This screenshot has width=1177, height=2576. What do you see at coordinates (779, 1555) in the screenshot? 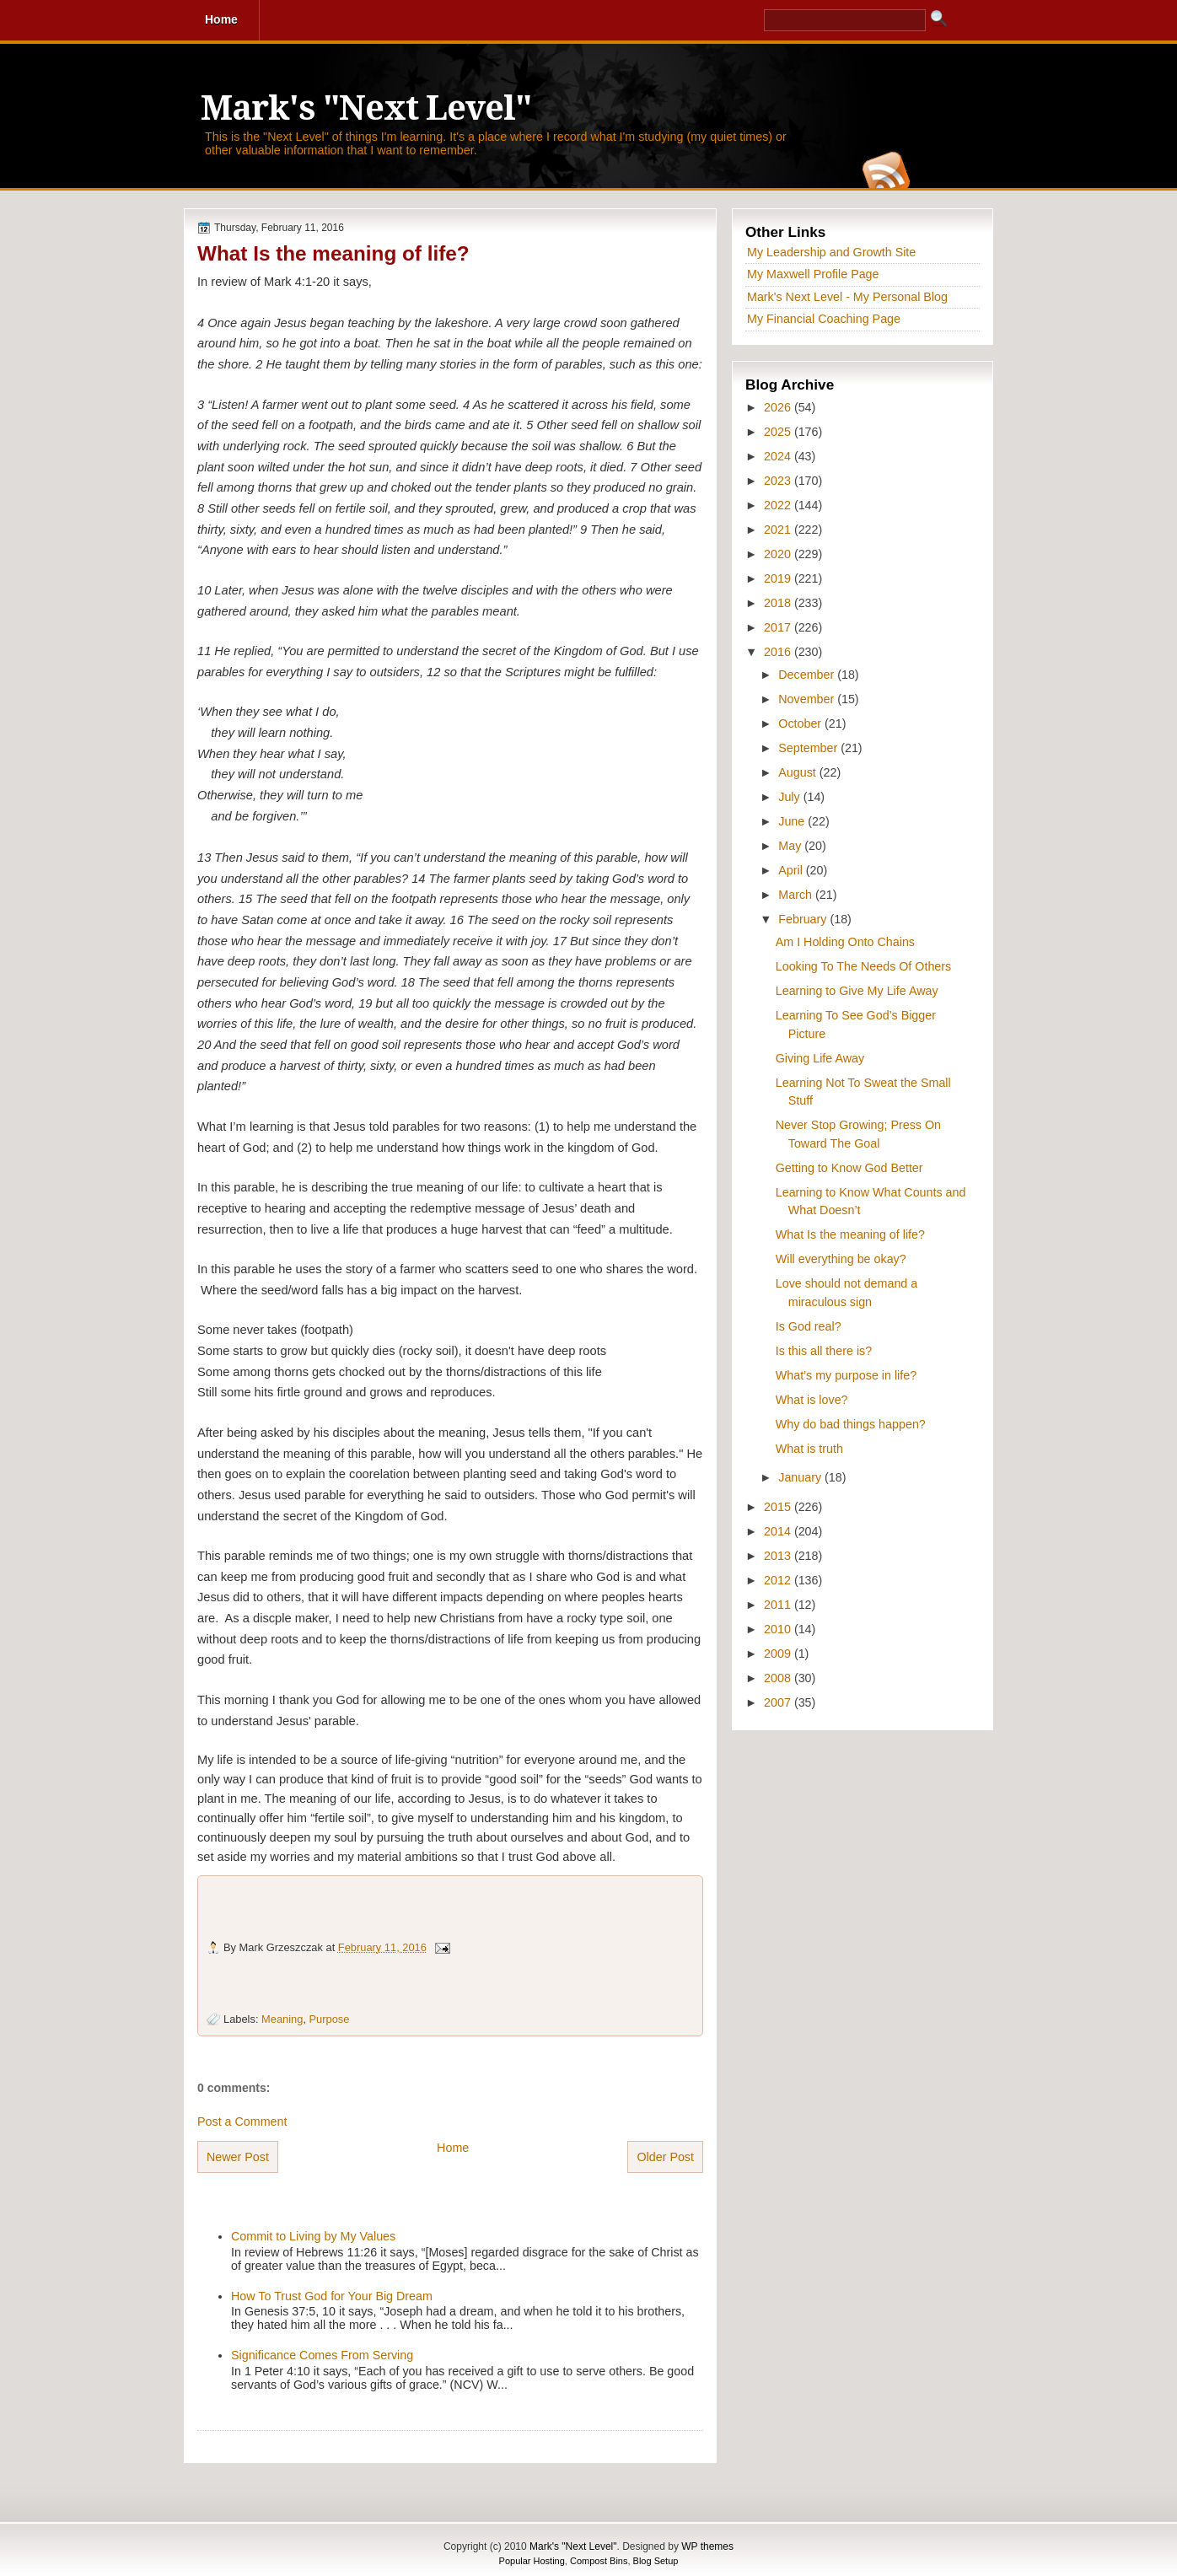
I see `2013` at bounding box center [779, 1555].